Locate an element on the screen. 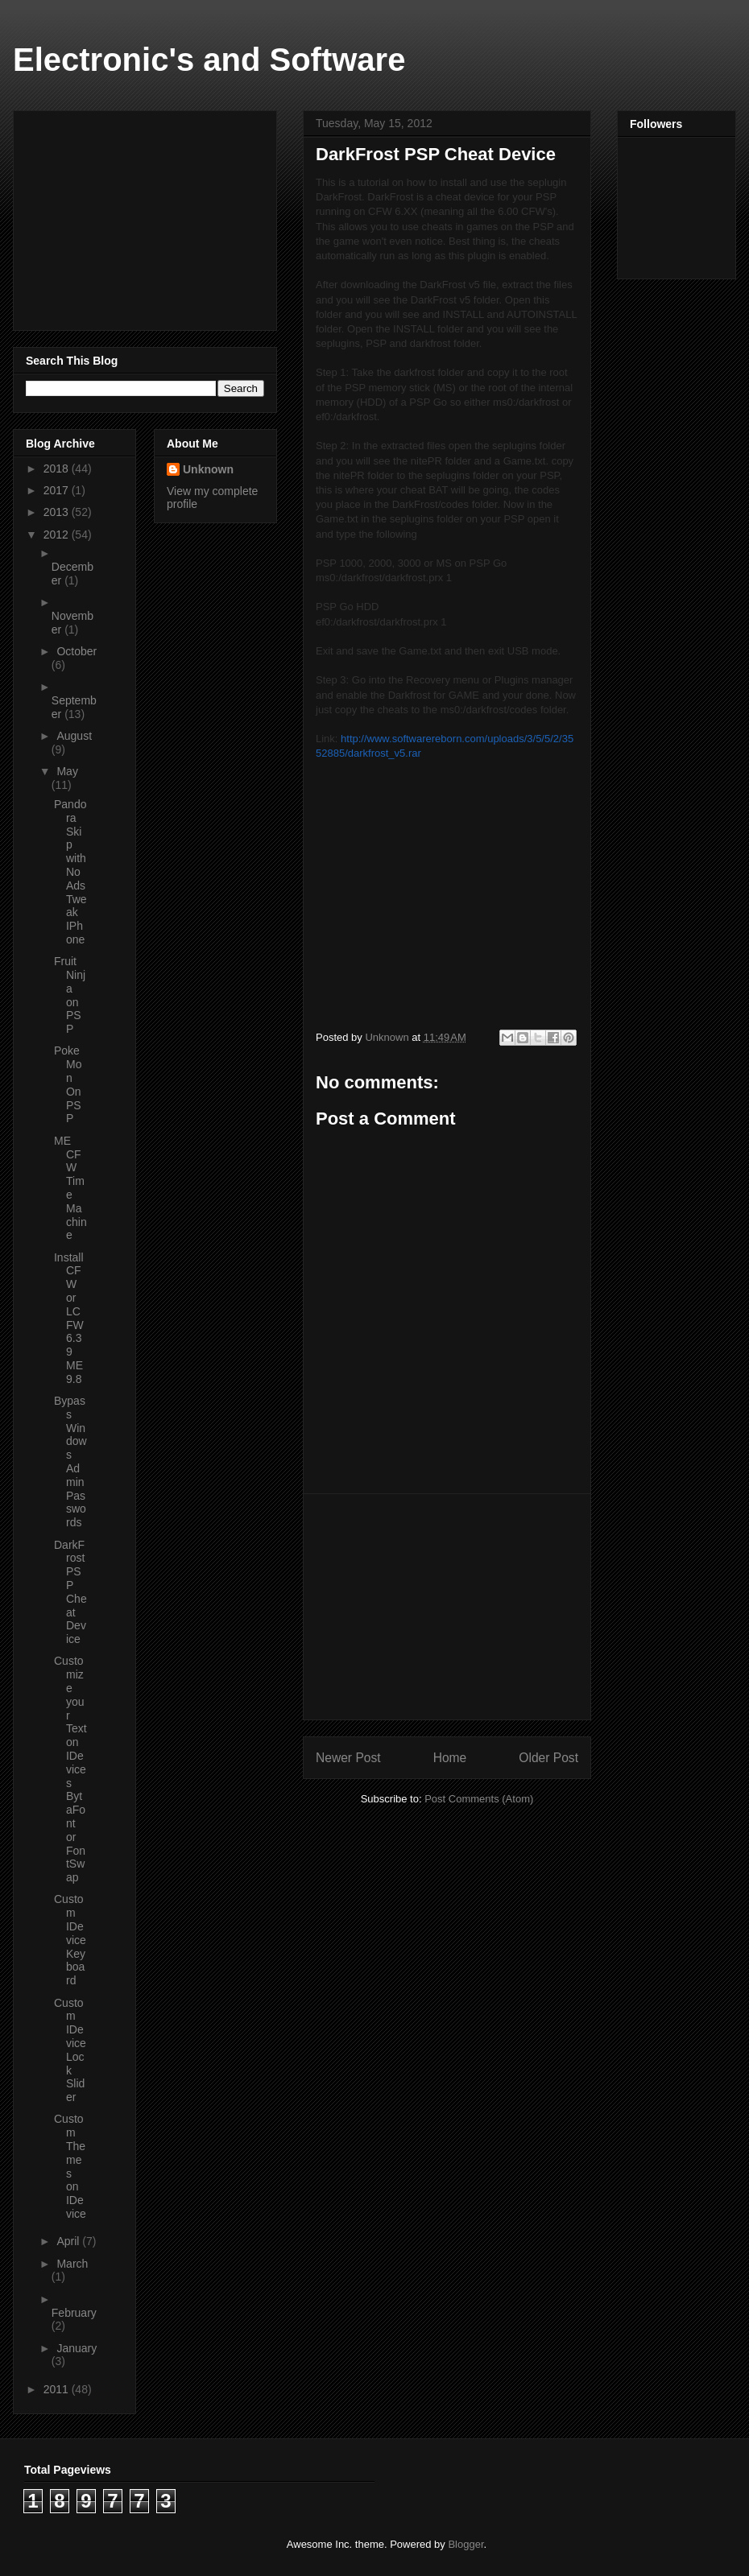 Image resolution: width=749 pixels, height=2576 pixels. Custom Themes on IDevice is located at coordinates (70, 2166).